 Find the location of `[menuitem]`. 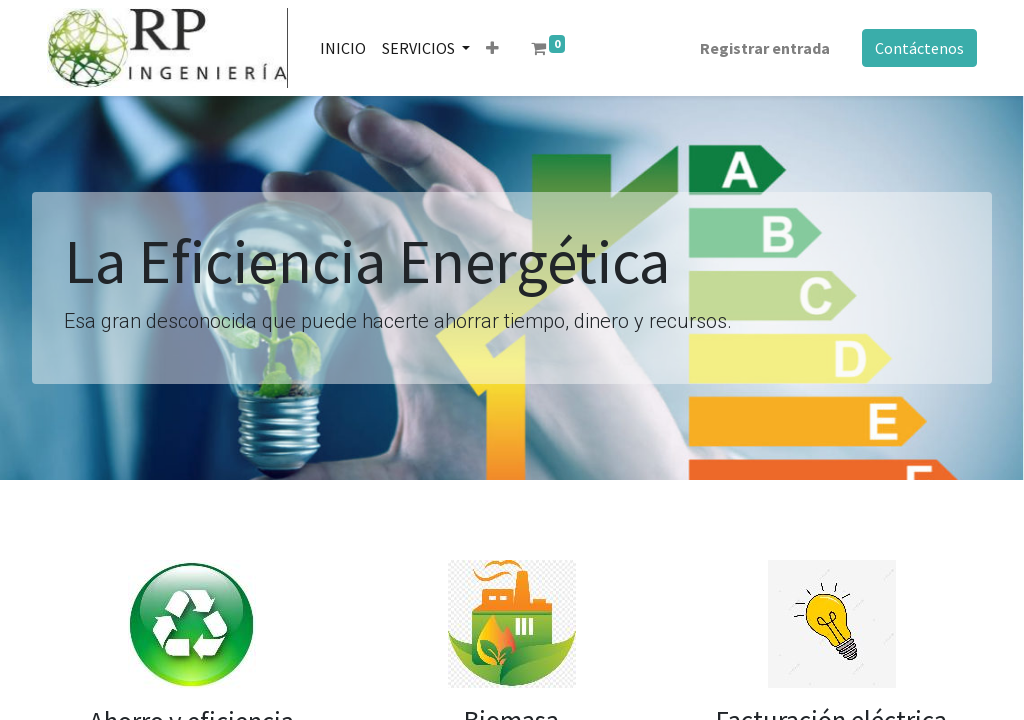

[menuitem] is located at coordinates (343, 48).